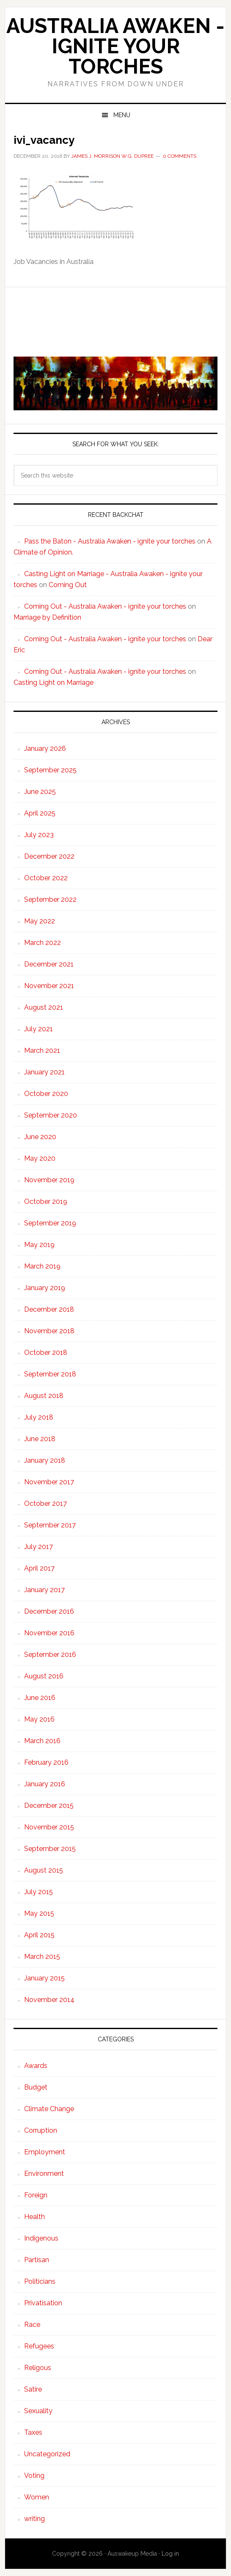  I want to click on Sexuality, so click(38, 2411).